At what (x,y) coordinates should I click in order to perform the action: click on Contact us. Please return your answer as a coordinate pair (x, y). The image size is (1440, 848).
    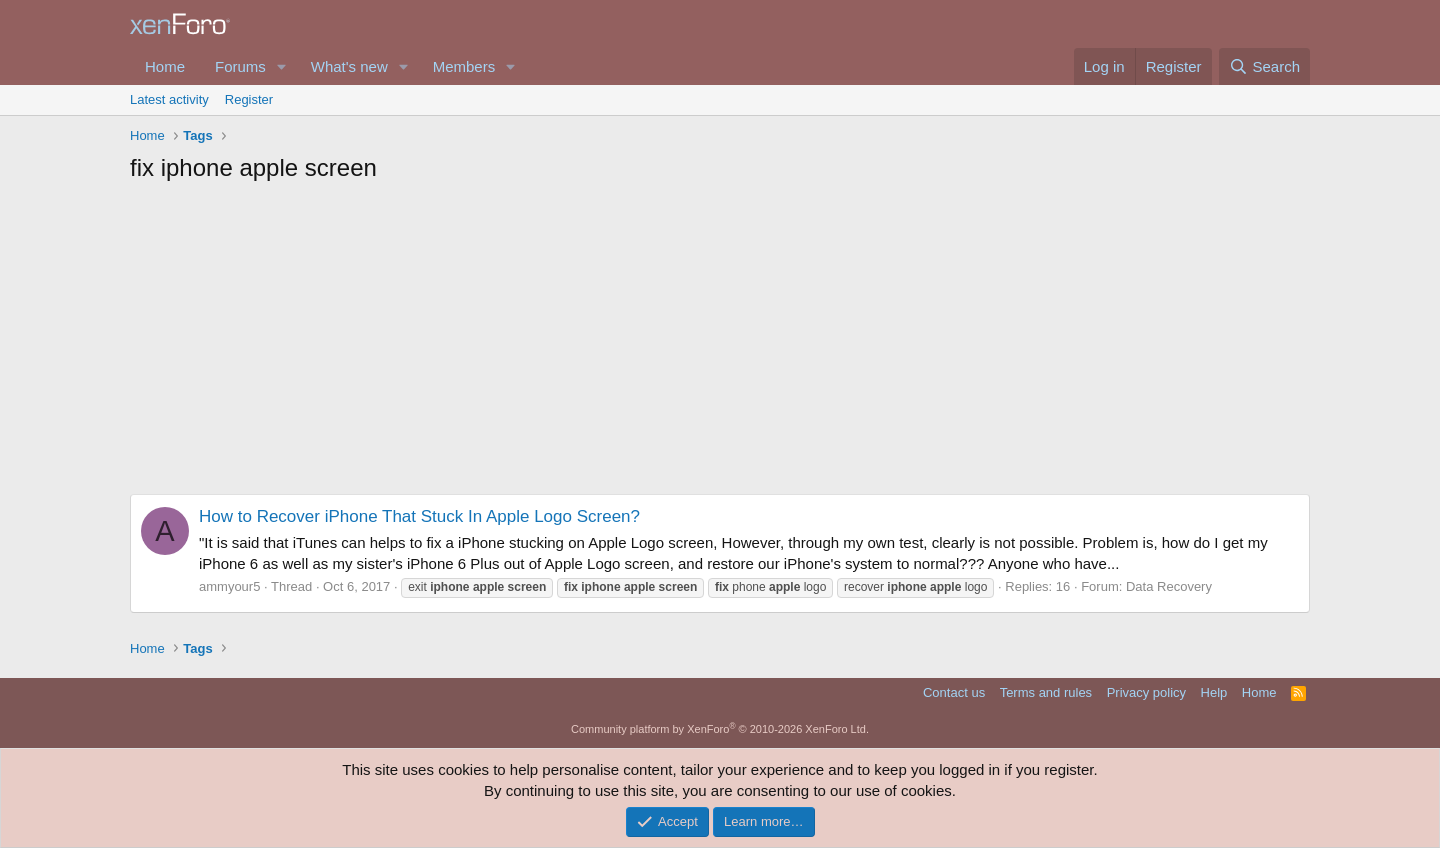
    Looking at the image, I should click on (954, 692).